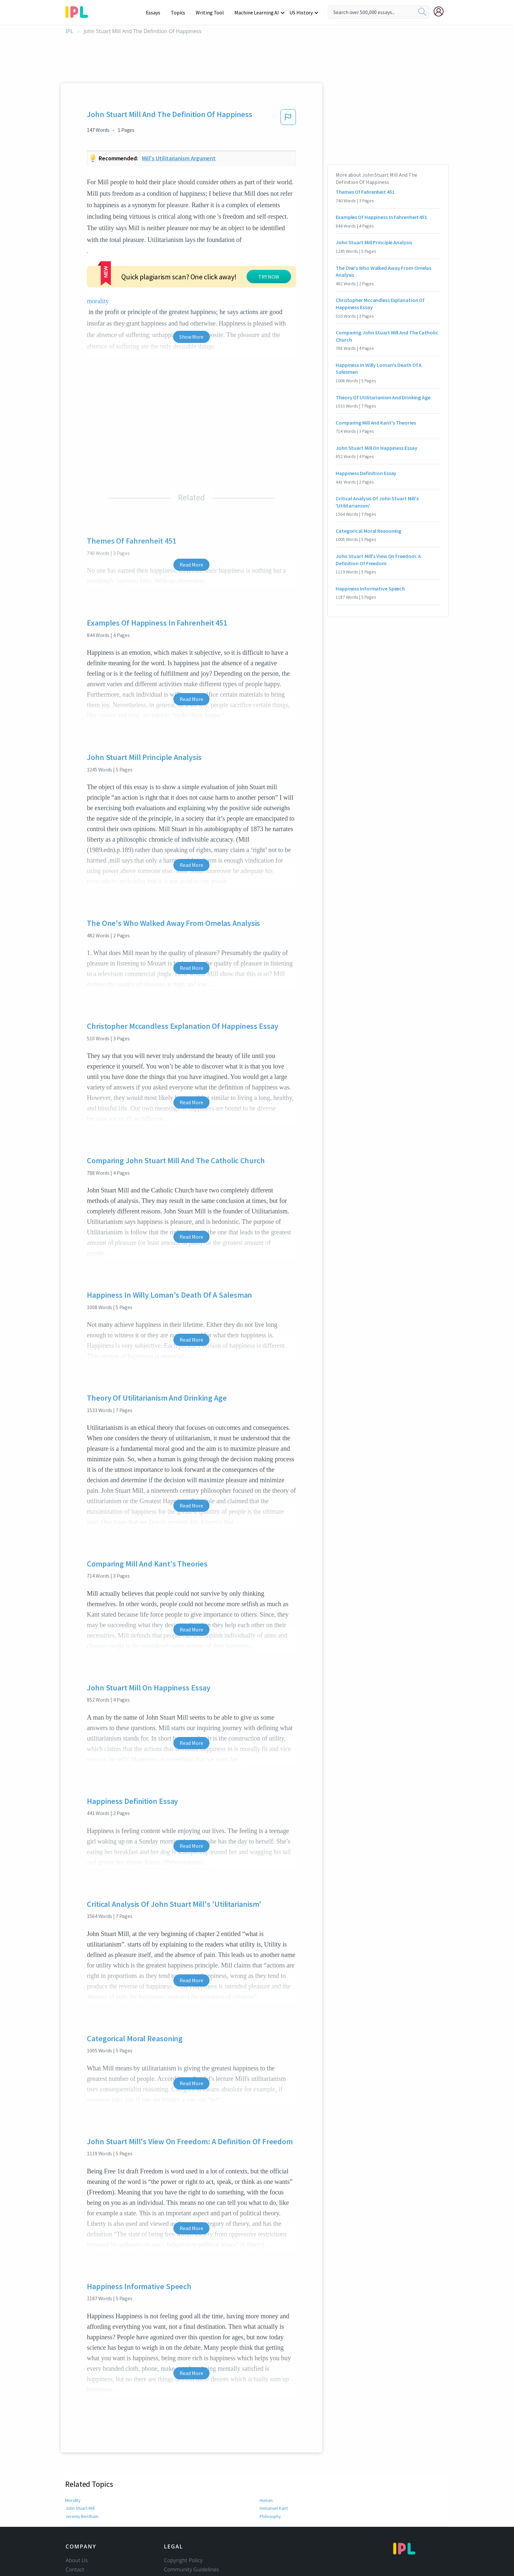 Image resolution: width=514 pixels, height=2576 pixels. What do you see at coordinates (156, 12) in the screenshot?
I see `Essays` at bounding box center [156, 12].